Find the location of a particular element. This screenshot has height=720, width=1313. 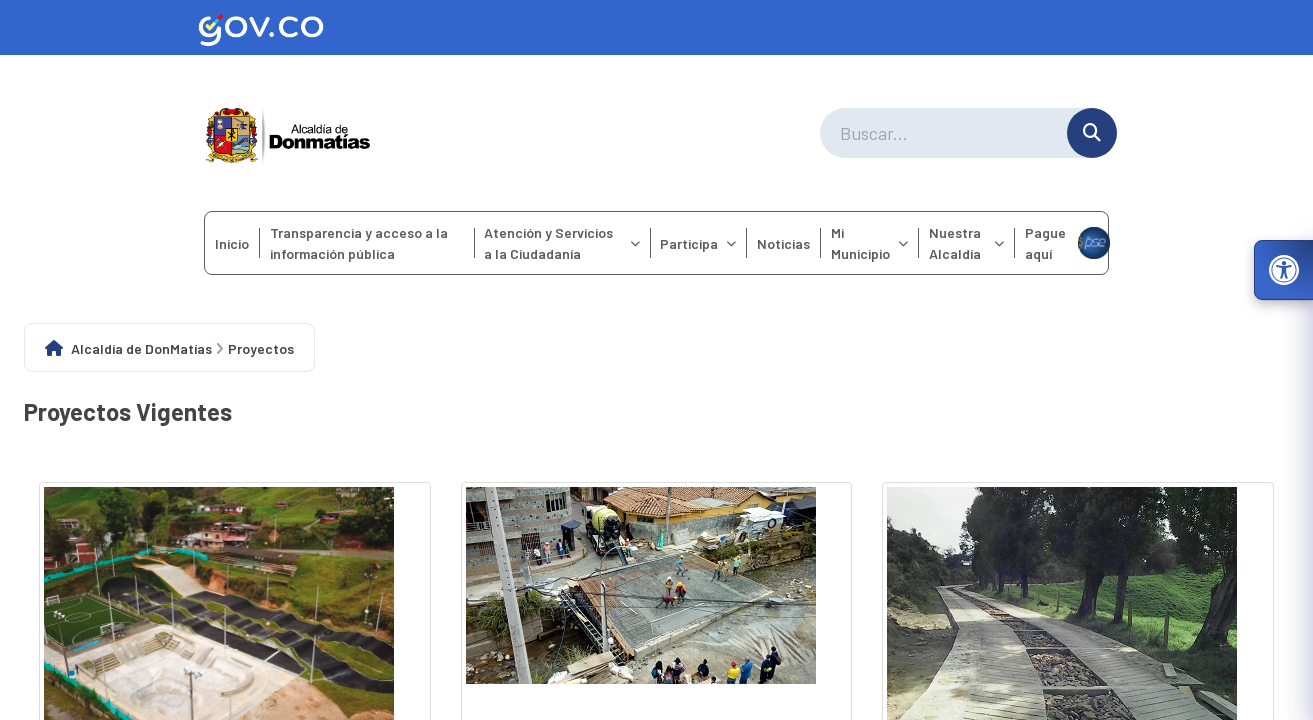

[Ir a la página principal del municipio] is located at coordinates (288, 133).